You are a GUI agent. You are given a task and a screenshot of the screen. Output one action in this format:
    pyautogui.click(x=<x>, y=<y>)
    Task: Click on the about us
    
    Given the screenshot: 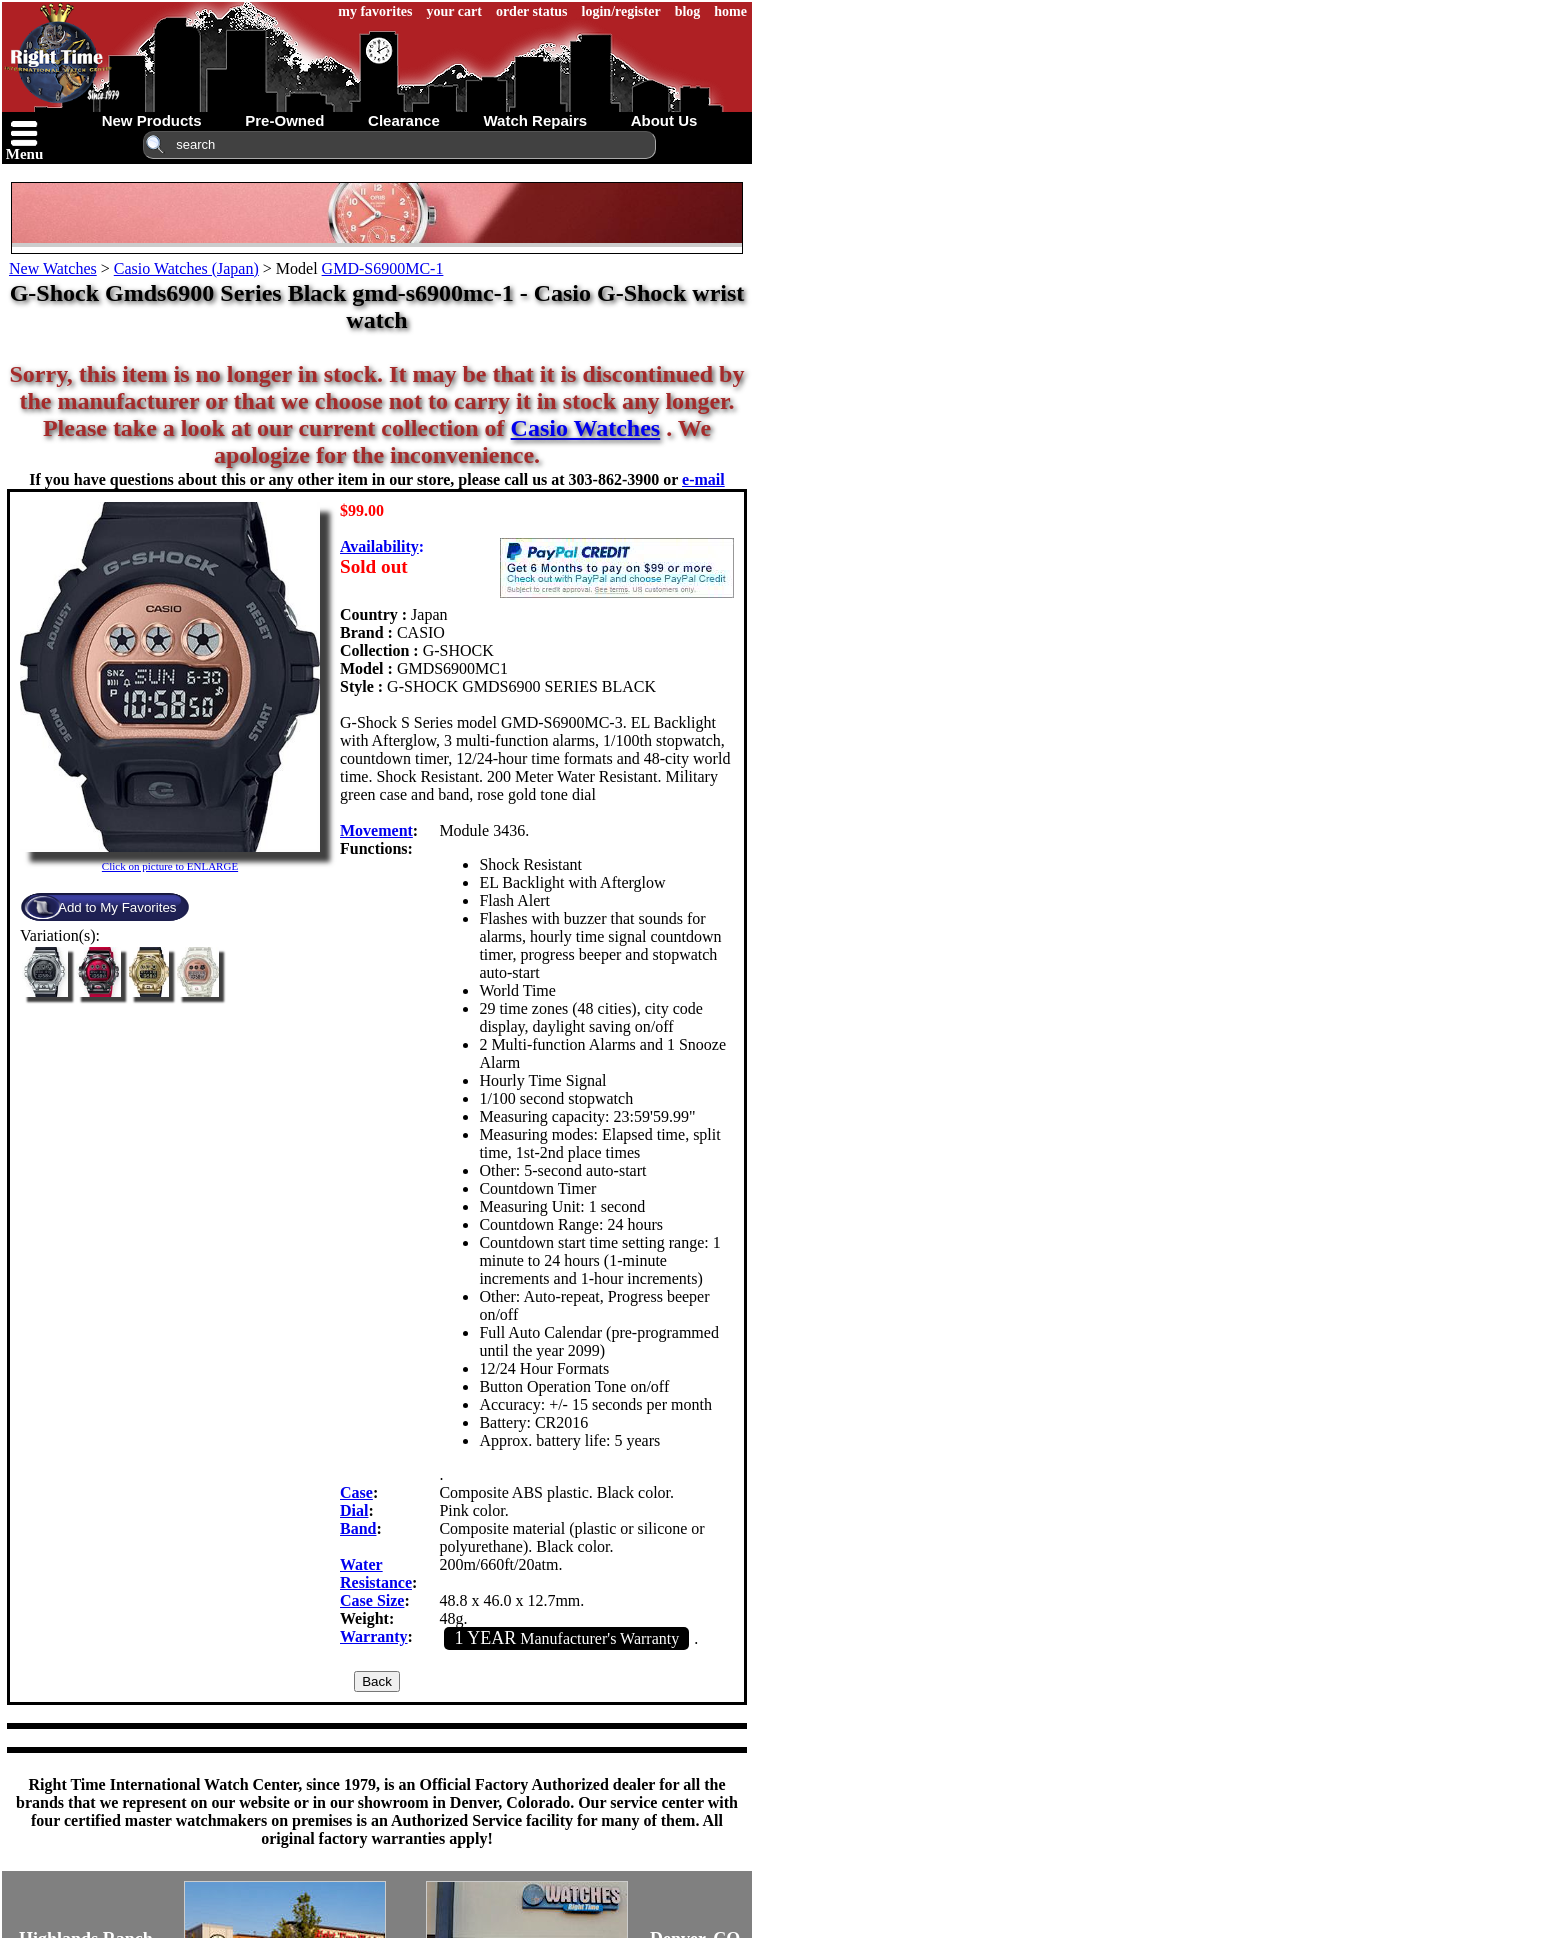 What is the action you would take?
    pyautogui.click(x=664, y=120)
    